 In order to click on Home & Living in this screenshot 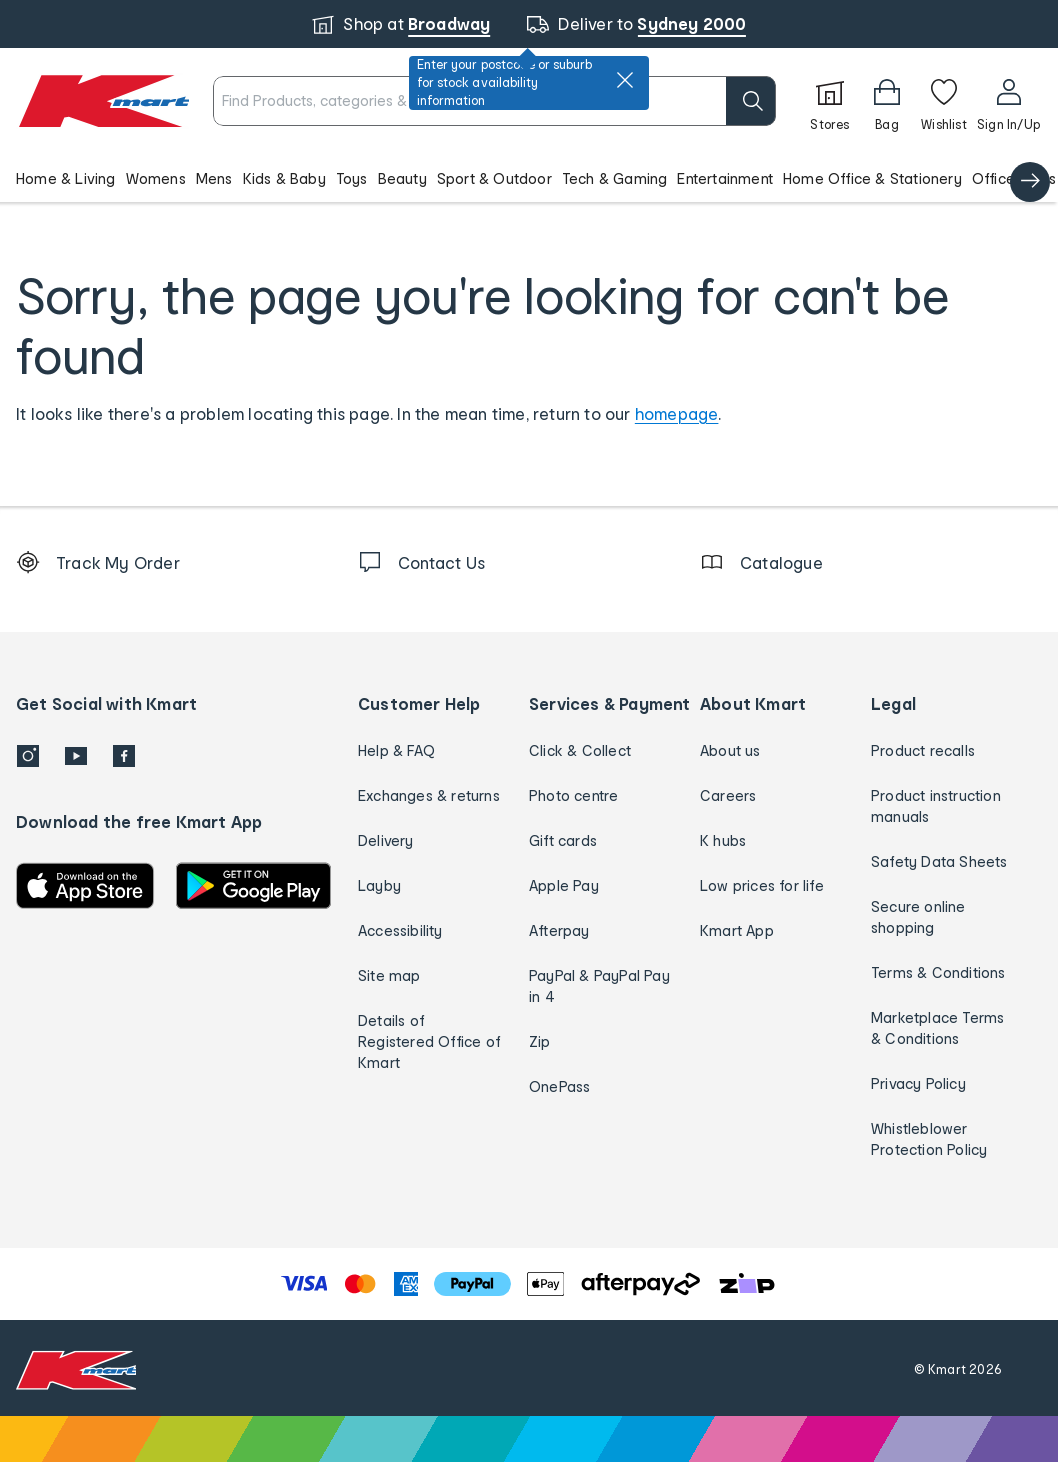, I will do `click(66, 178)`.